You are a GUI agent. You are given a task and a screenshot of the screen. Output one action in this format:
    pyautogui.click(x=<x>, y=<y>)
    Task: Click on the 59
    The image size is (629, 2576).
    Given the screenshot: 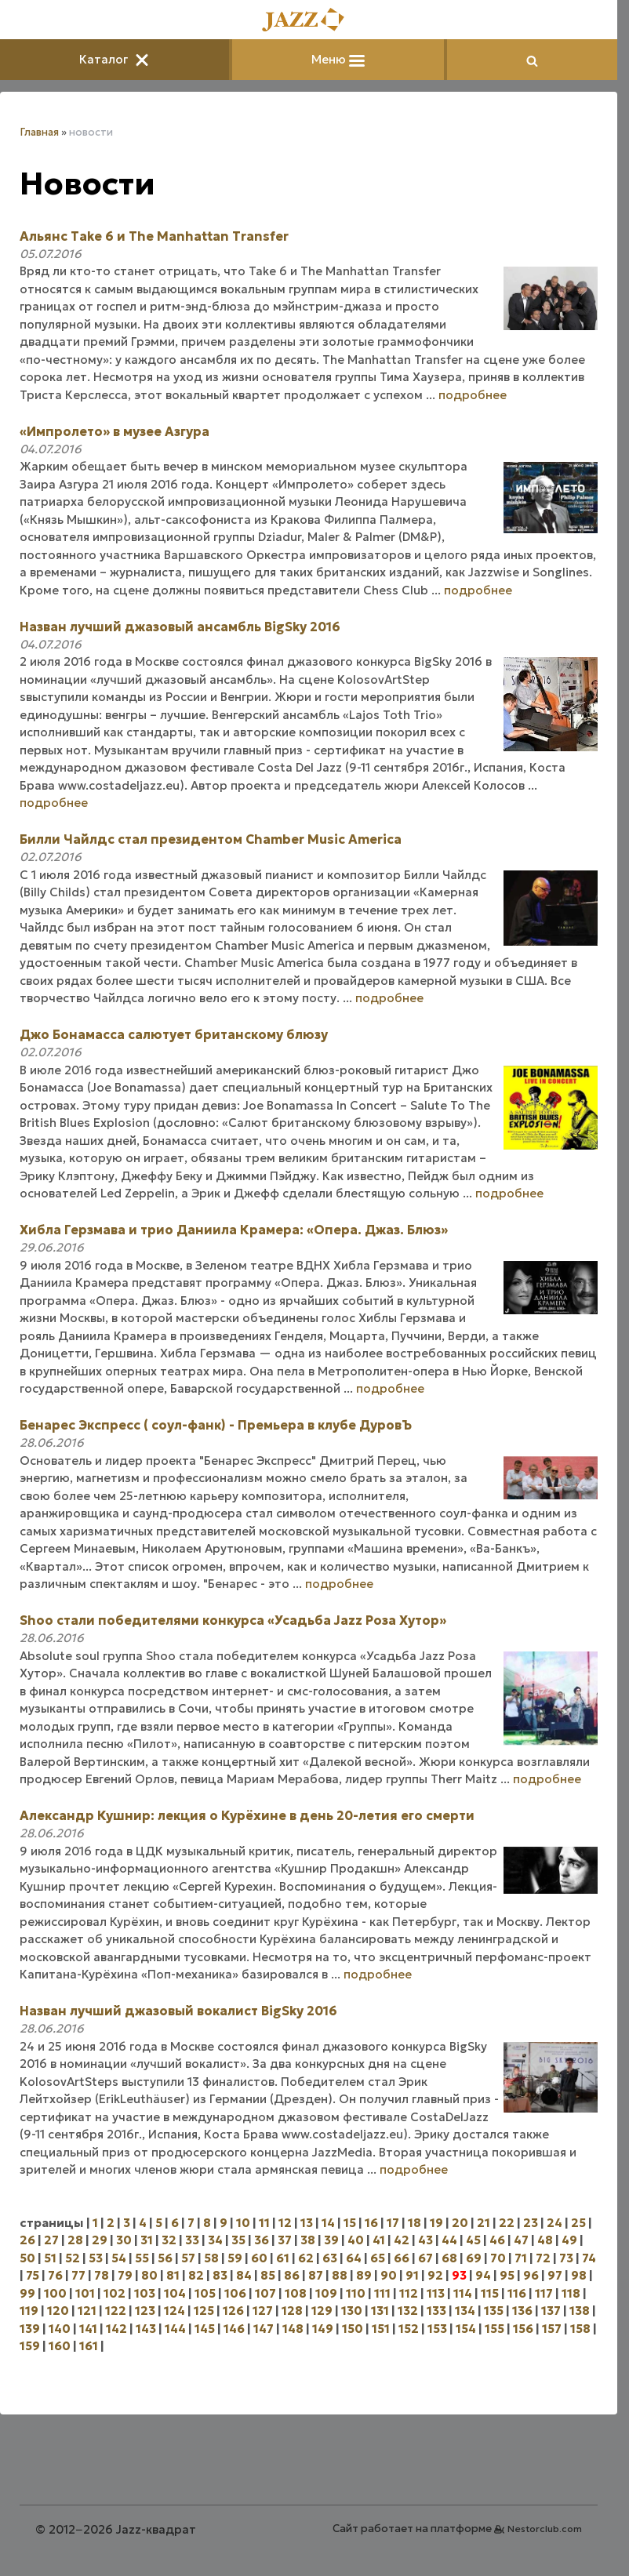 What is the action you would take?
    pyautogui.click(x=234, y=2258)
    